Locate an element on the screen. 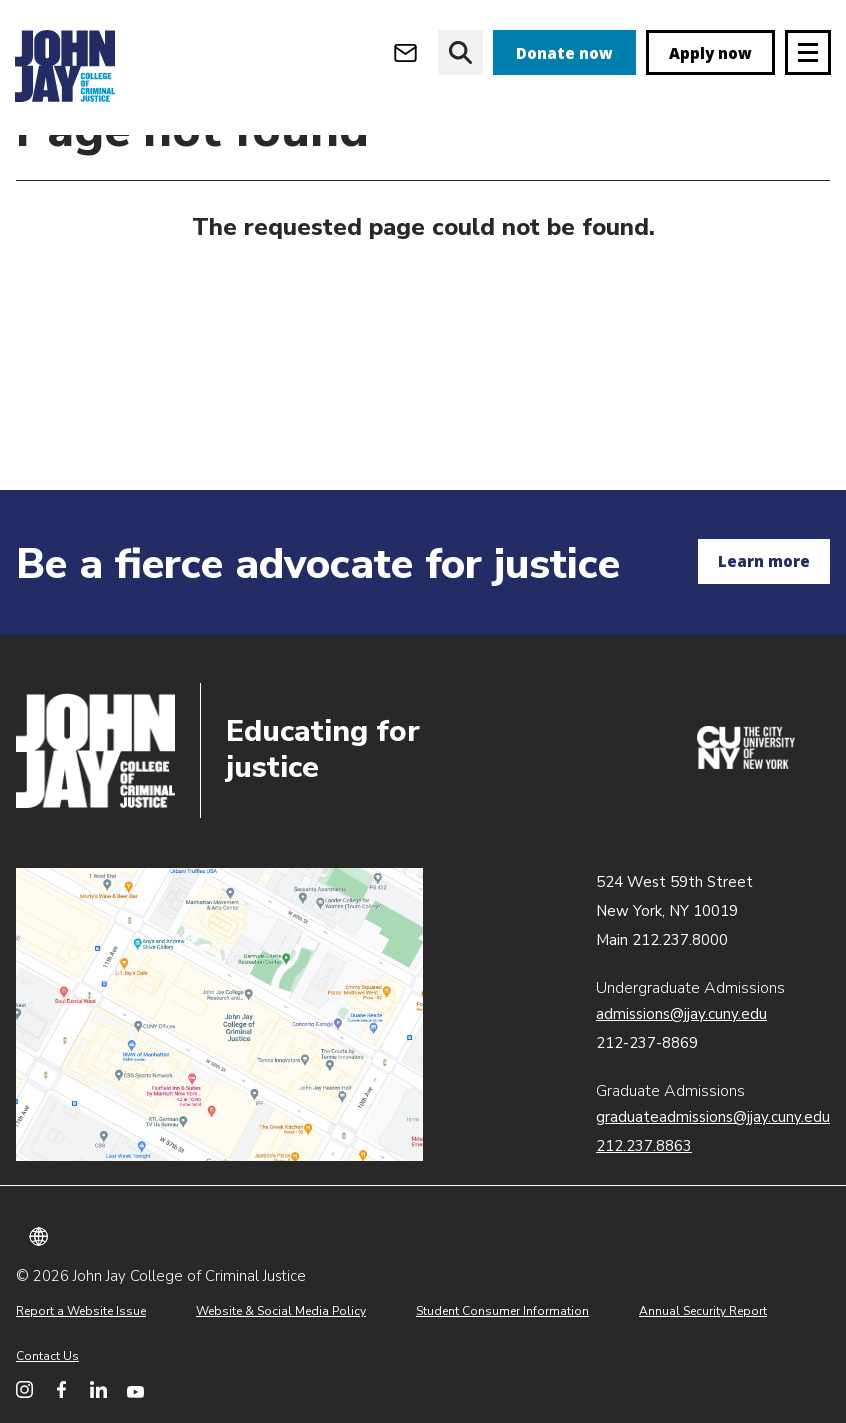 The height and width of the screenshot is (1423, 846). [John Jay College on LinkedIn] is located at coordinates (98, 1389).